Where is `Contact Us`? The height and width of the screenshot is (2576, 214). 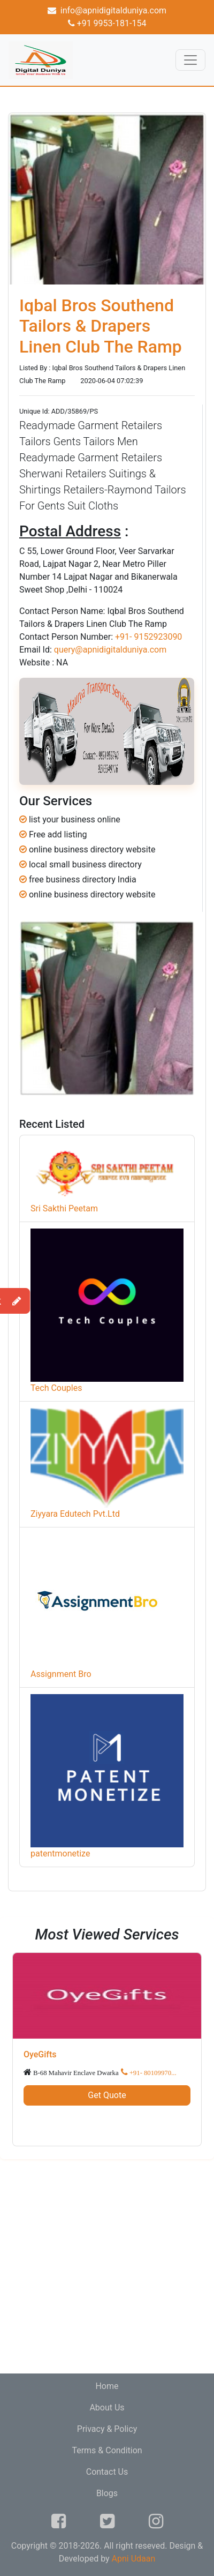 Contact Us is located at coordinates (107, 2472).